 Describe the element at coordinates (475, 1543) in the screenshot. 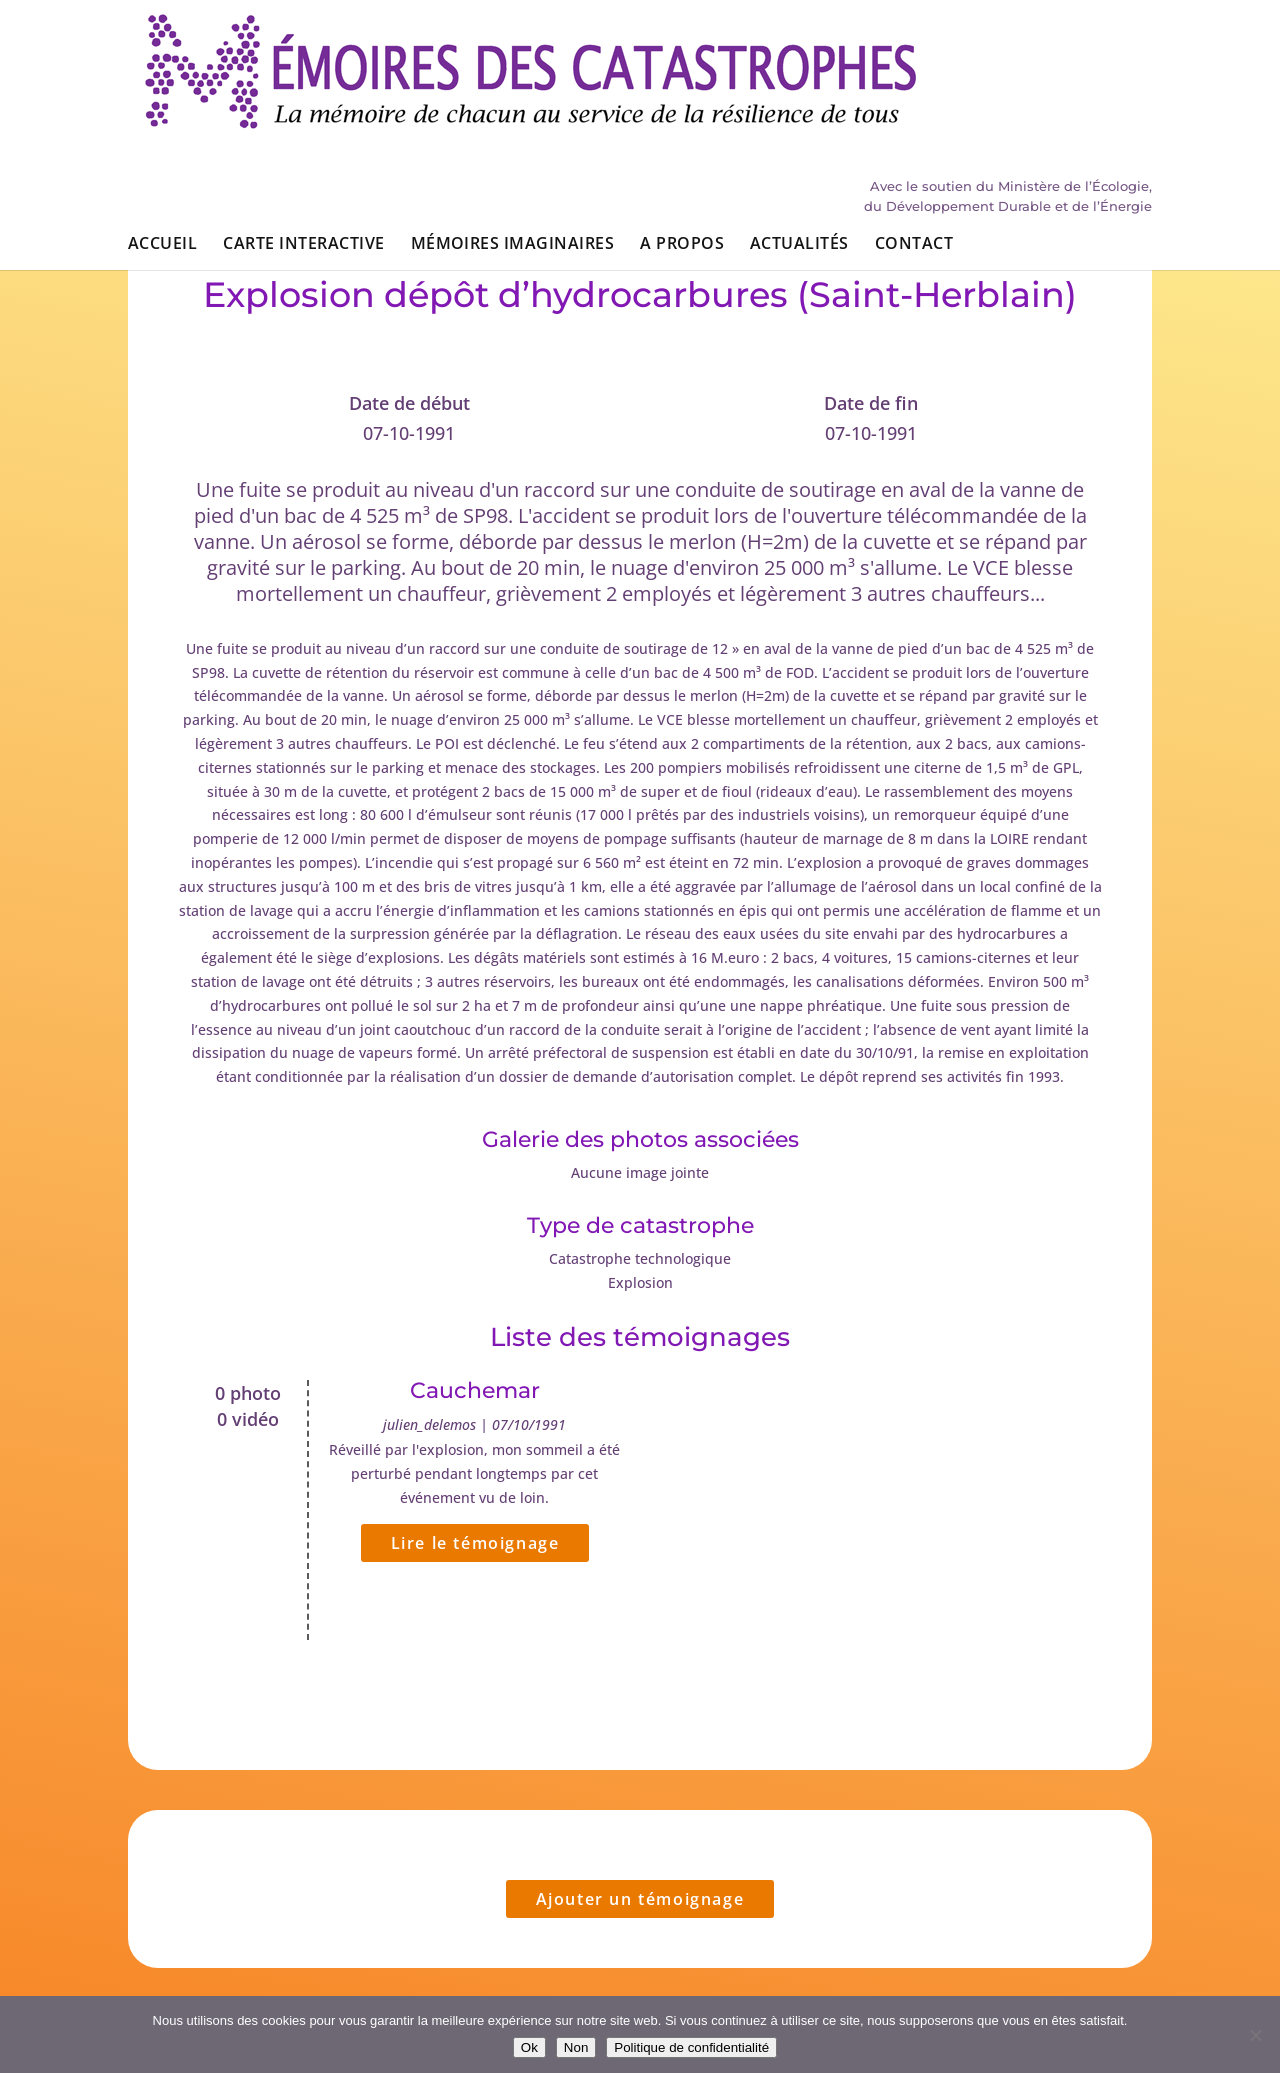

I see `Lire le témoignage` at that location.